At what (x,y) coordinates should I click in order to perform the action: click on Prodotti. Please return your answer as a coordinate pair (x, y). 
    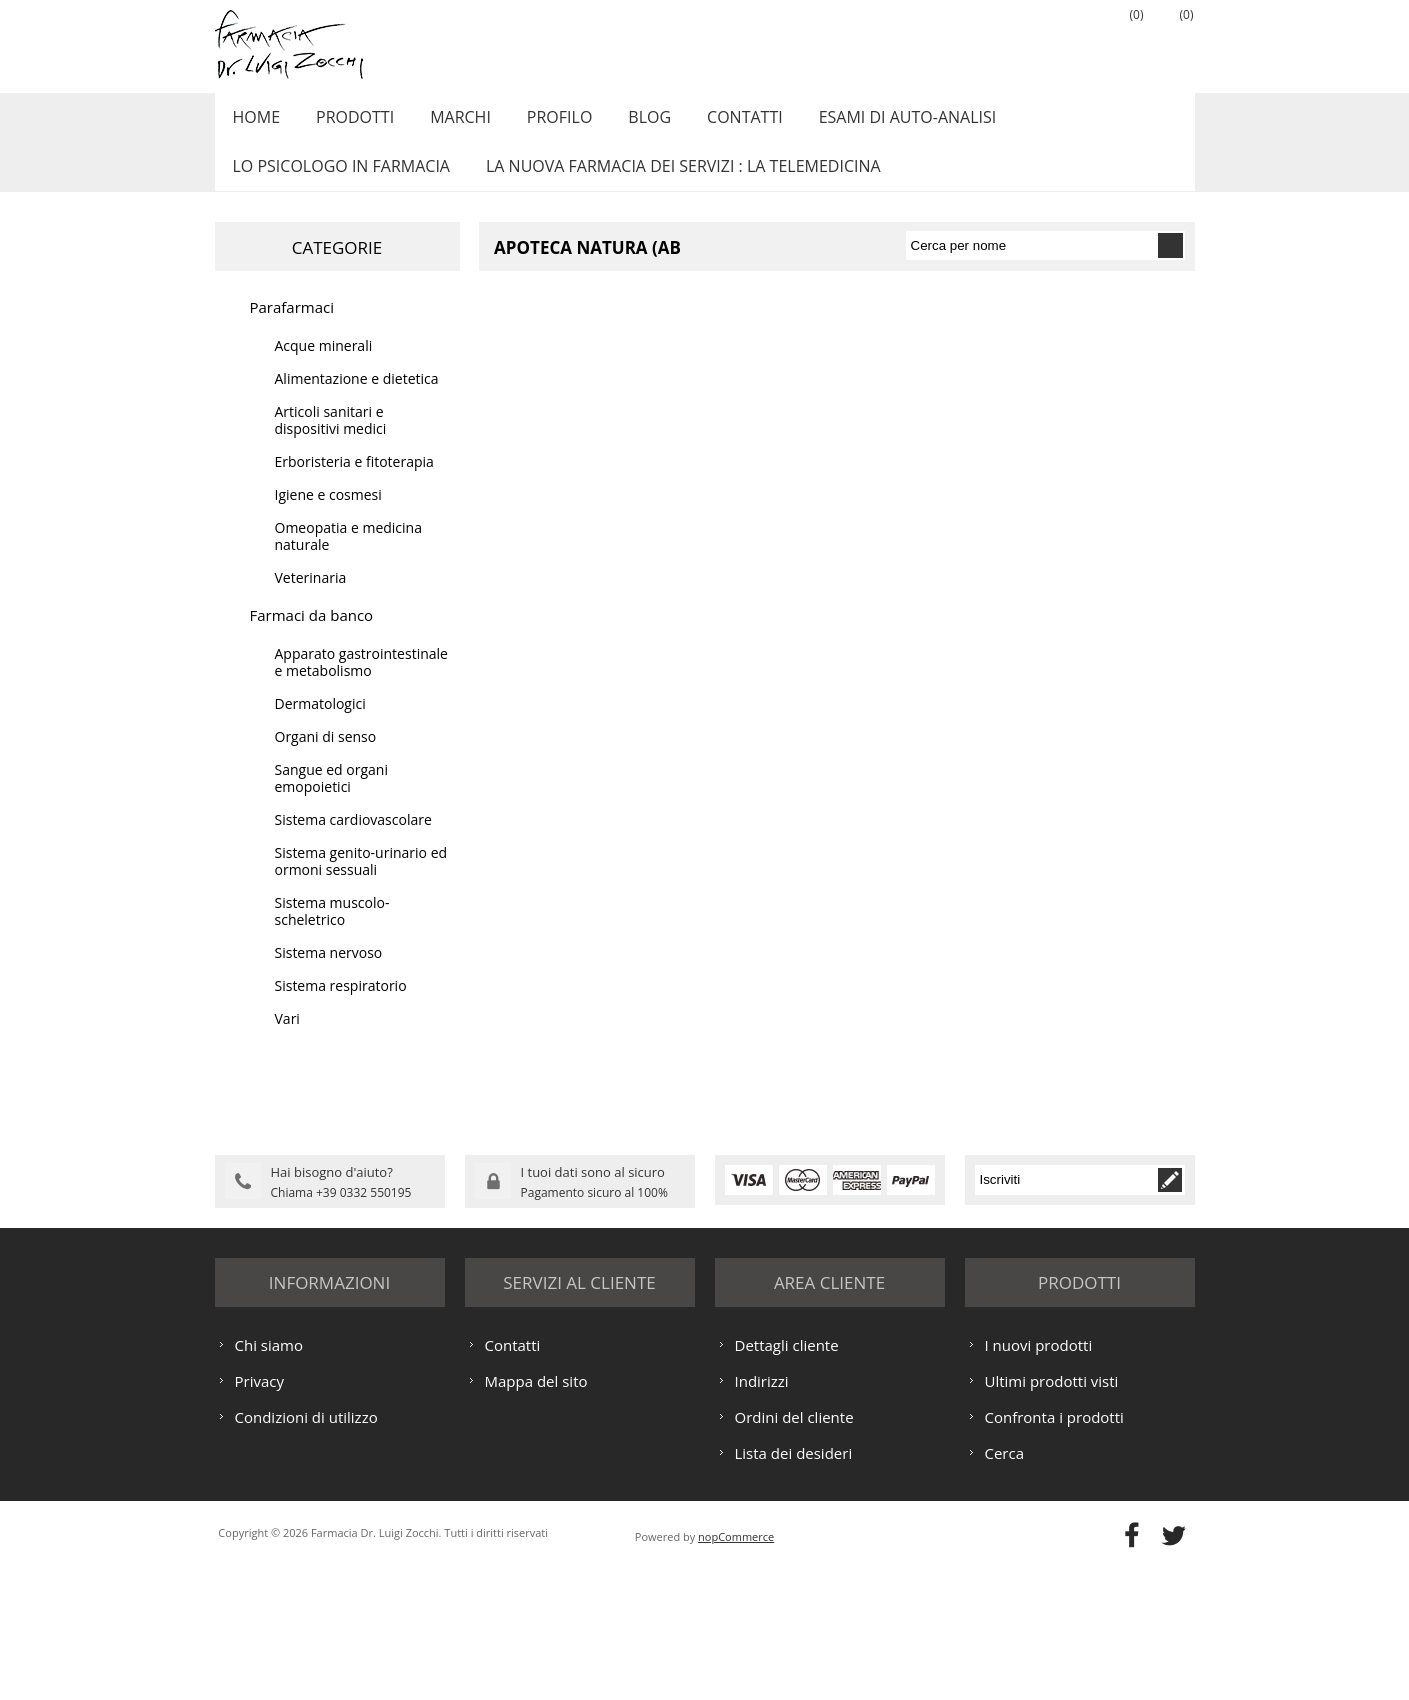
    Looking at the image, I should click on (347, 123).